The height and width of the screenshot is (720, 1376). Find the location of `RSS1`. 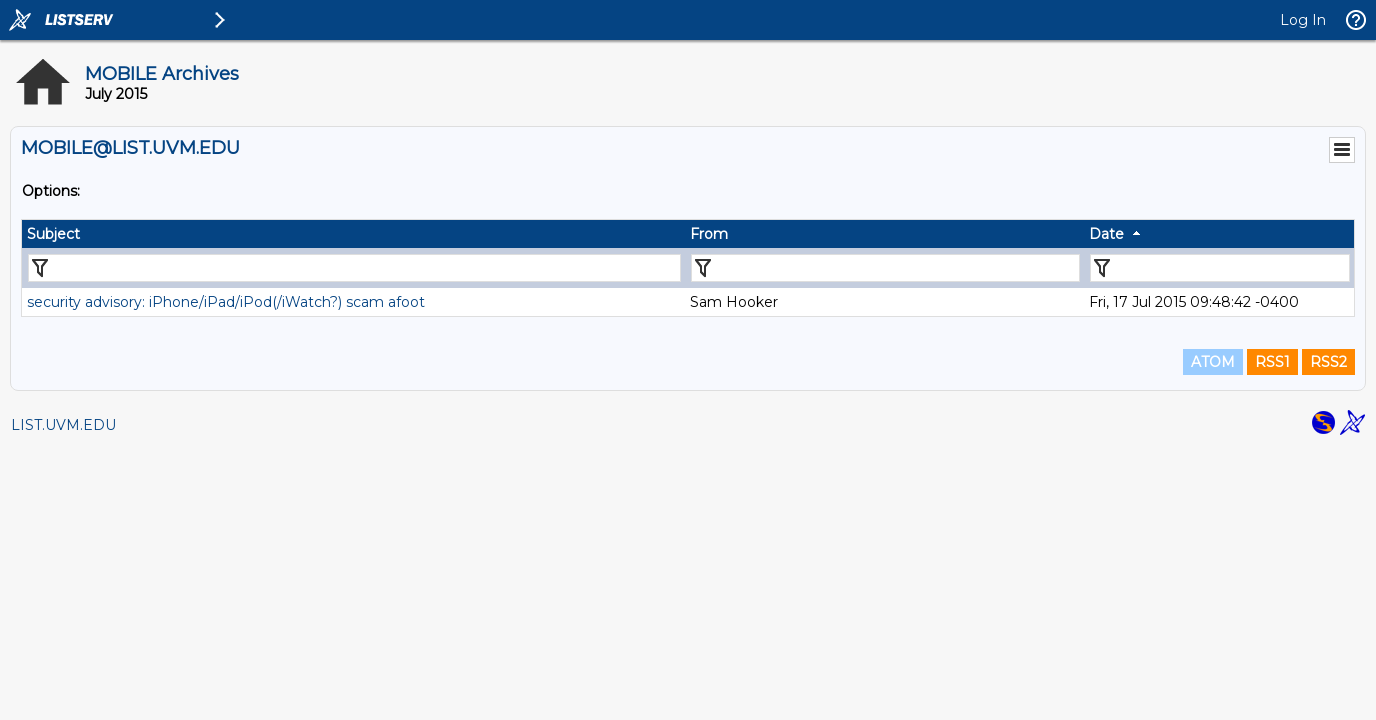

RSS1 is located at coordinates (1272, 362).